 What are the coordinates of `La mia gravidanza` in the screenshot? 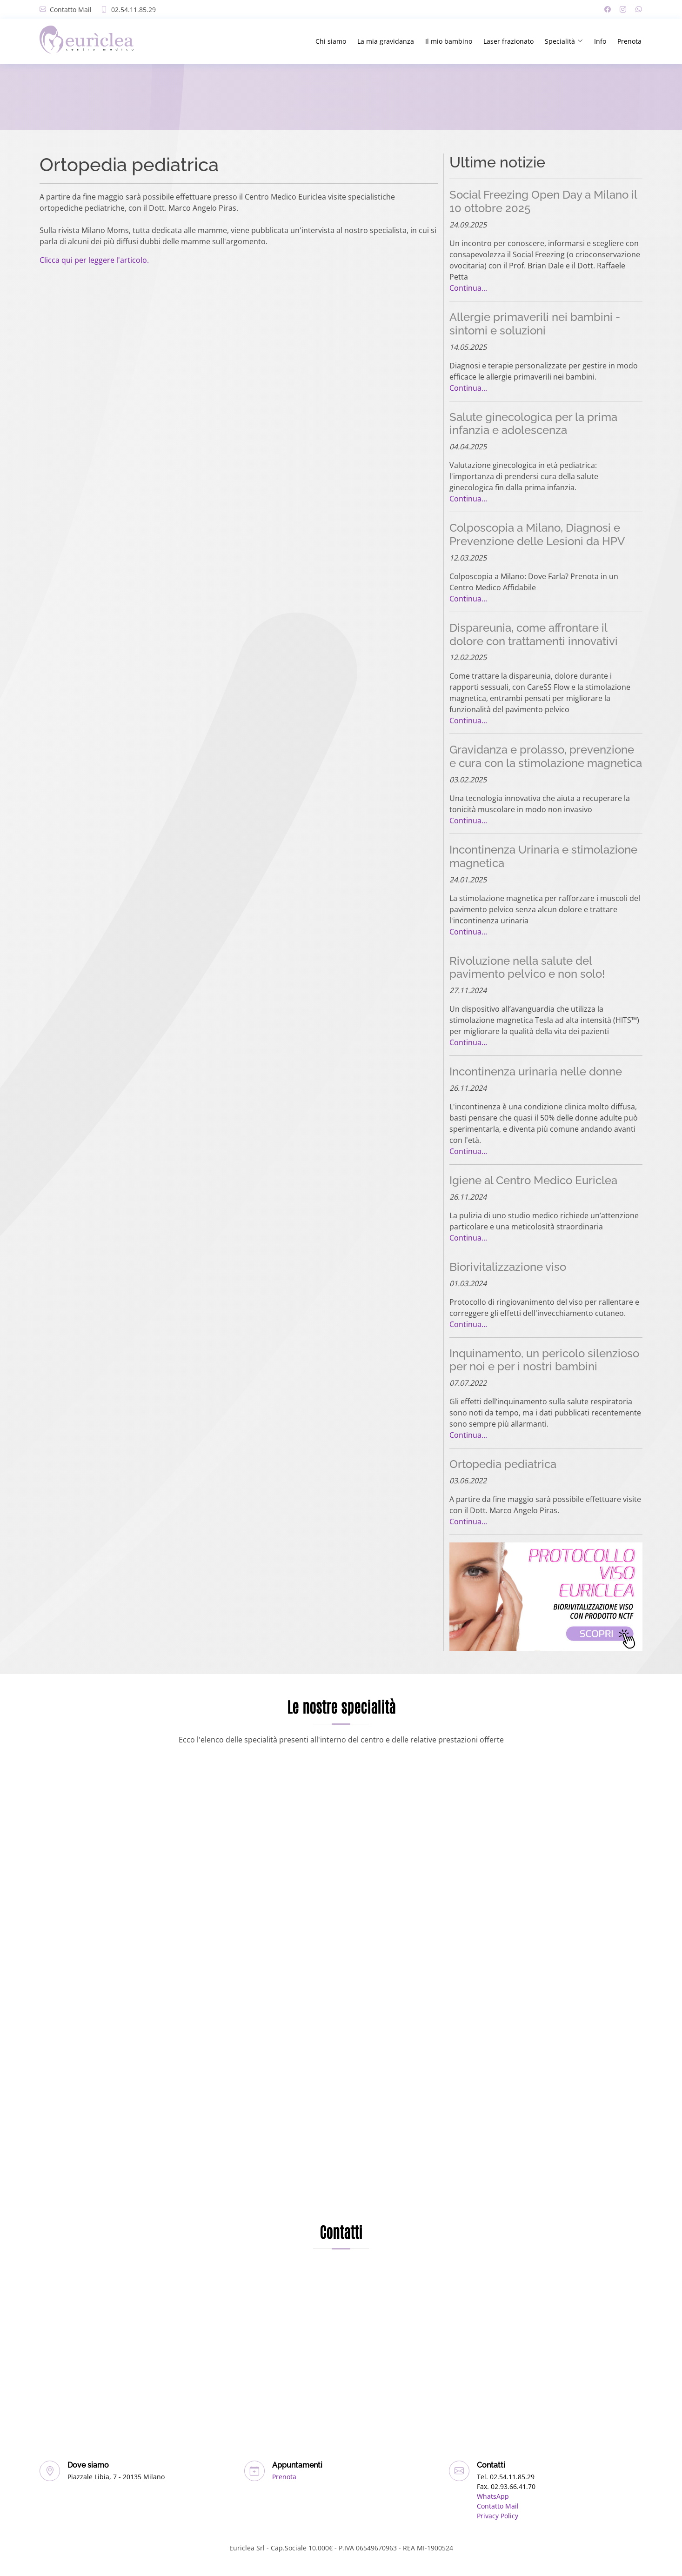 It's located at (385, 41).